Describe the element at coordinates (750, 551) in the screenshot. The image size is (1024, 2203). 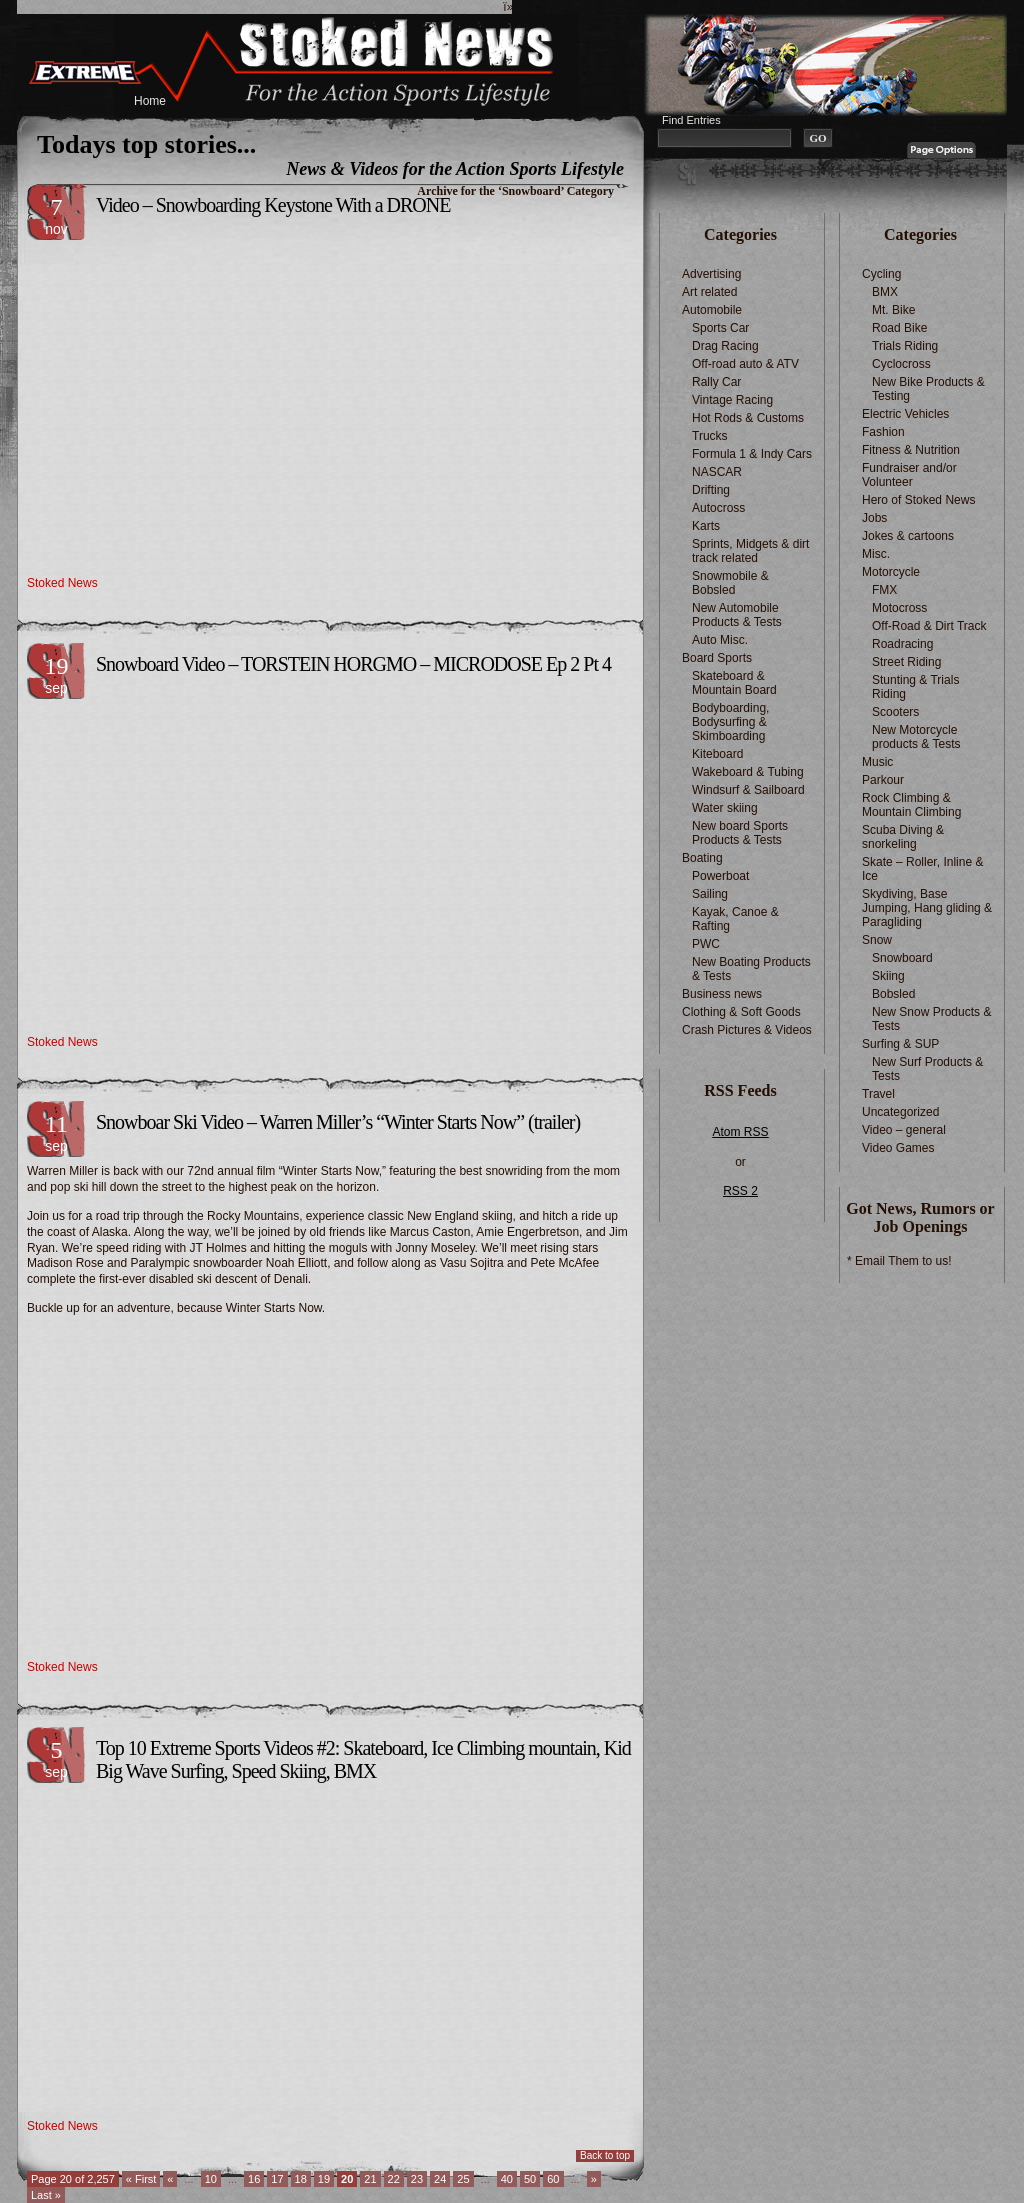
I see `Sprints, Midgets & dirt track related` at that location.